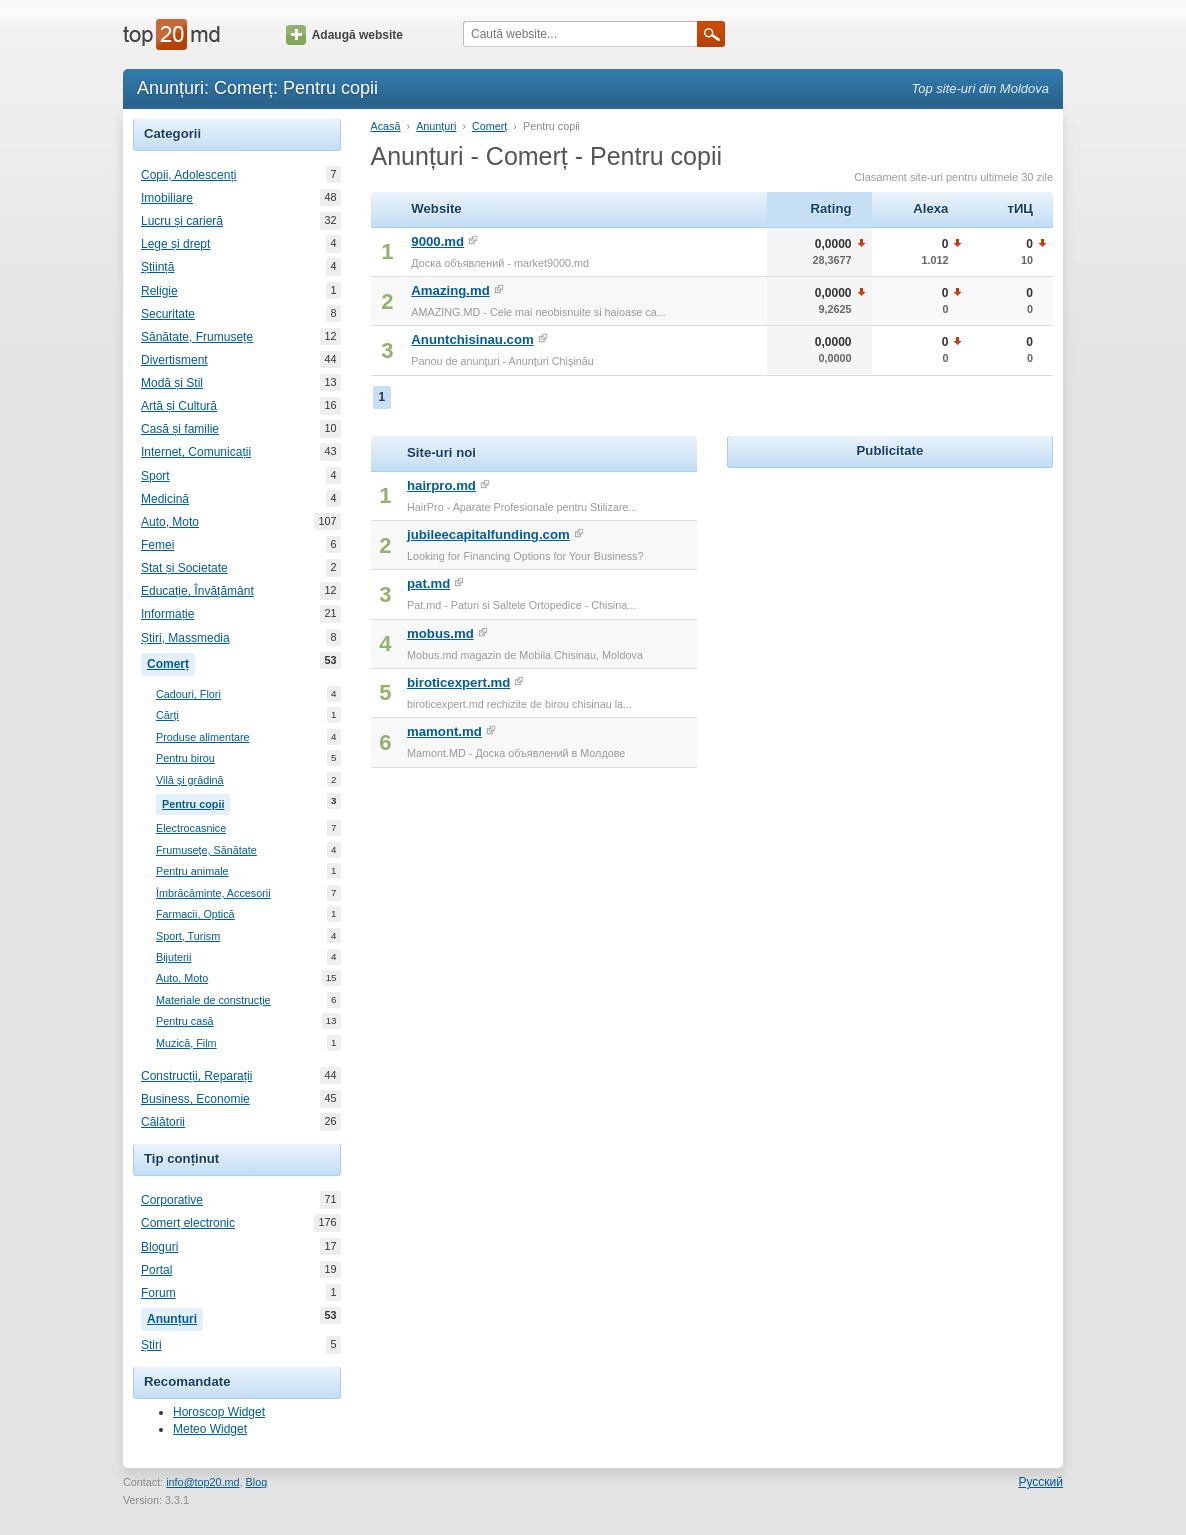  I want to click on Știri, so click(151, 1345).